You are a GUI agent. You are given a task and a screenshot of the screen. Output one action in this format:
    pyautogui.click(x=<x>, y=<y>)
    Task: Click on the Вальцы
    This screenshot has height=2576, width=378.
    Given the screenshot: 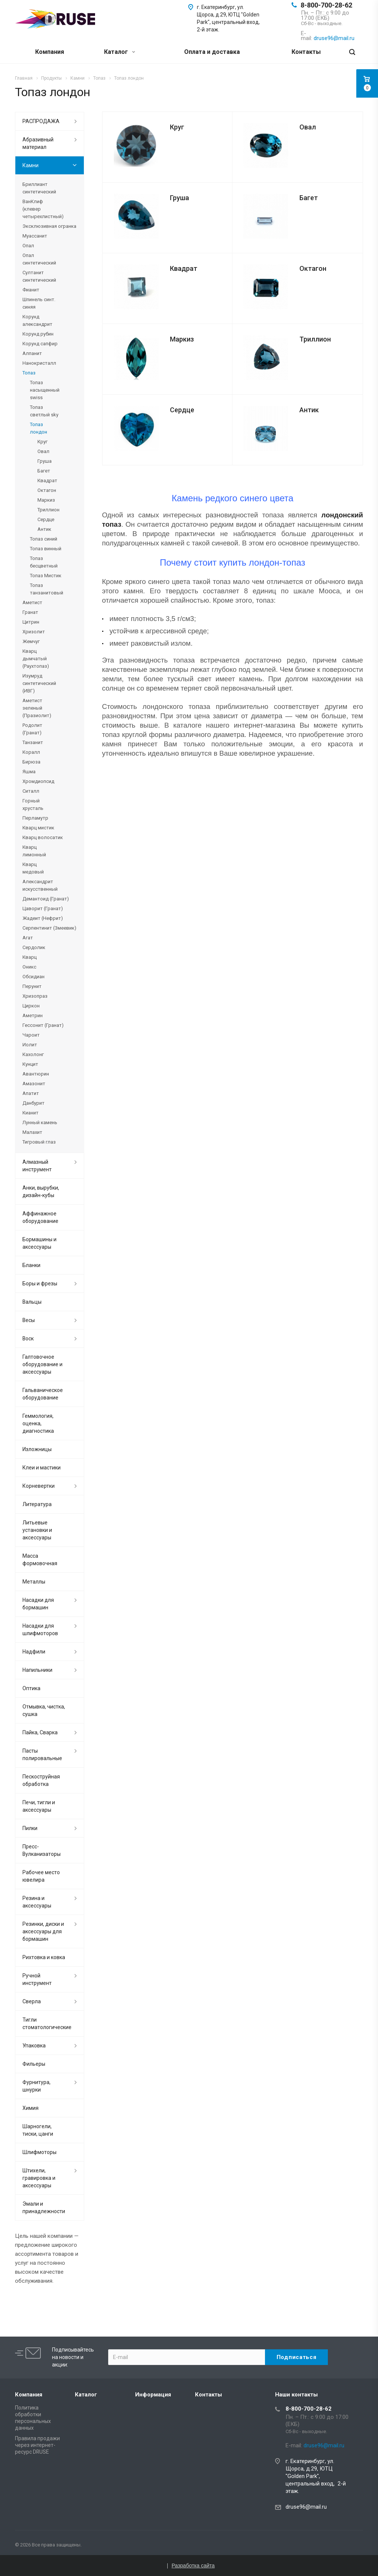 What is the action you would take?
    pyautogui.click(x=32, y=1302)
    